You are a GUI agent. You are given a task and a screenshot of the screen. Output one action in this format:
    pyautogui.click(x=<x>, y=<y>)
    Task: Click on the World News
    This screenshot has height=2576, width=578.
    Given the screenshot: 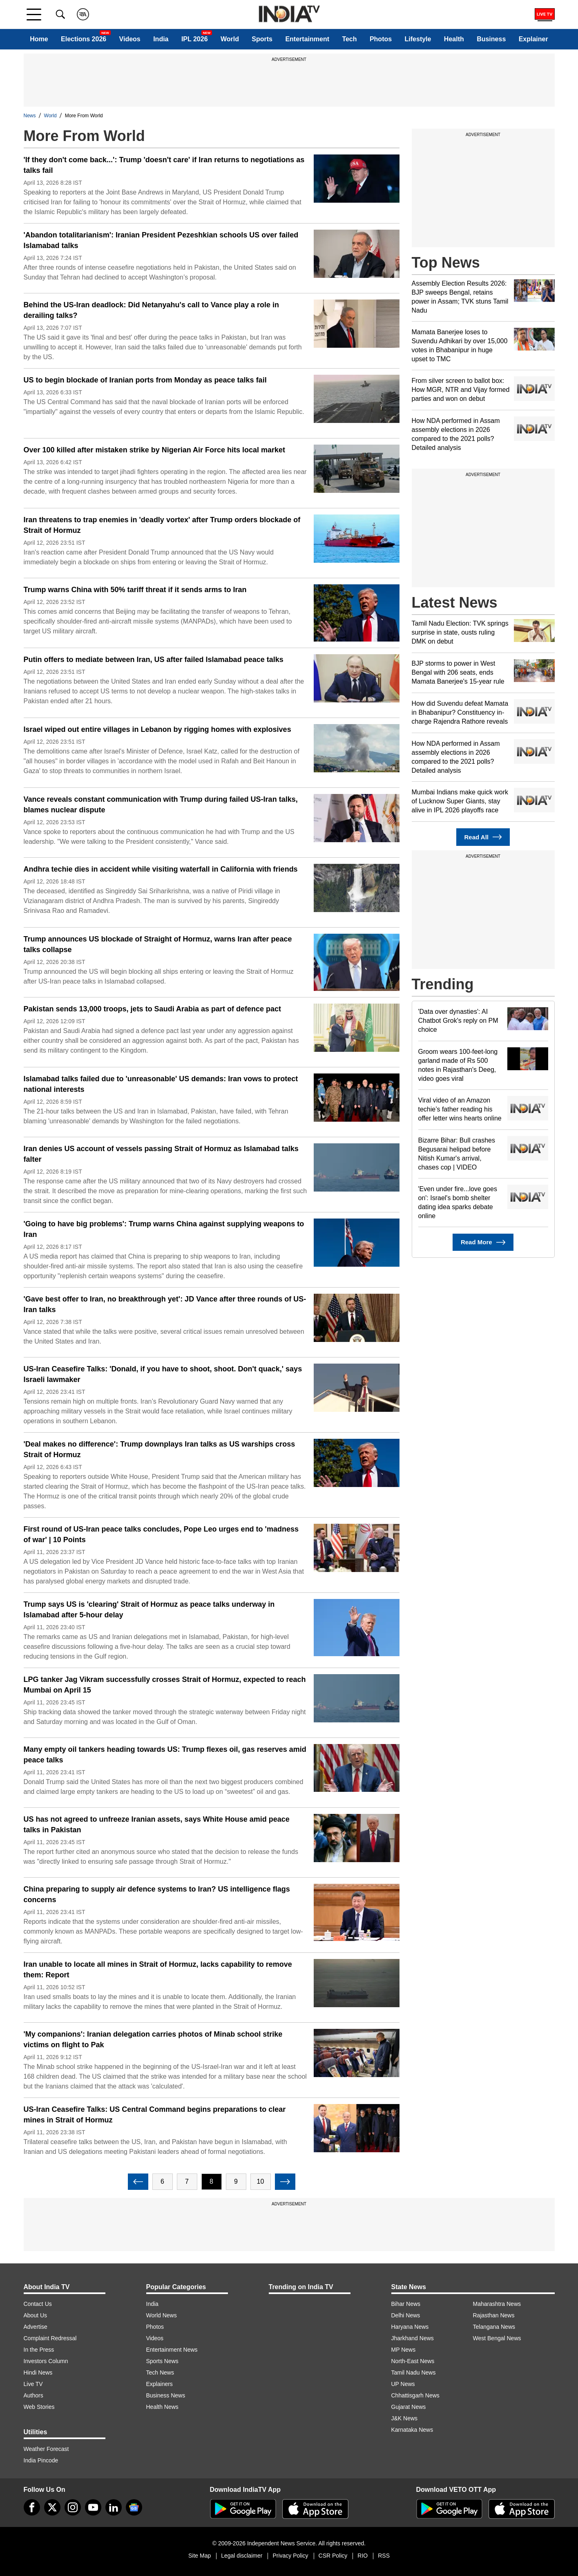 What is the action you would take?
    pyautogui.click(x=161, y=2315)
    